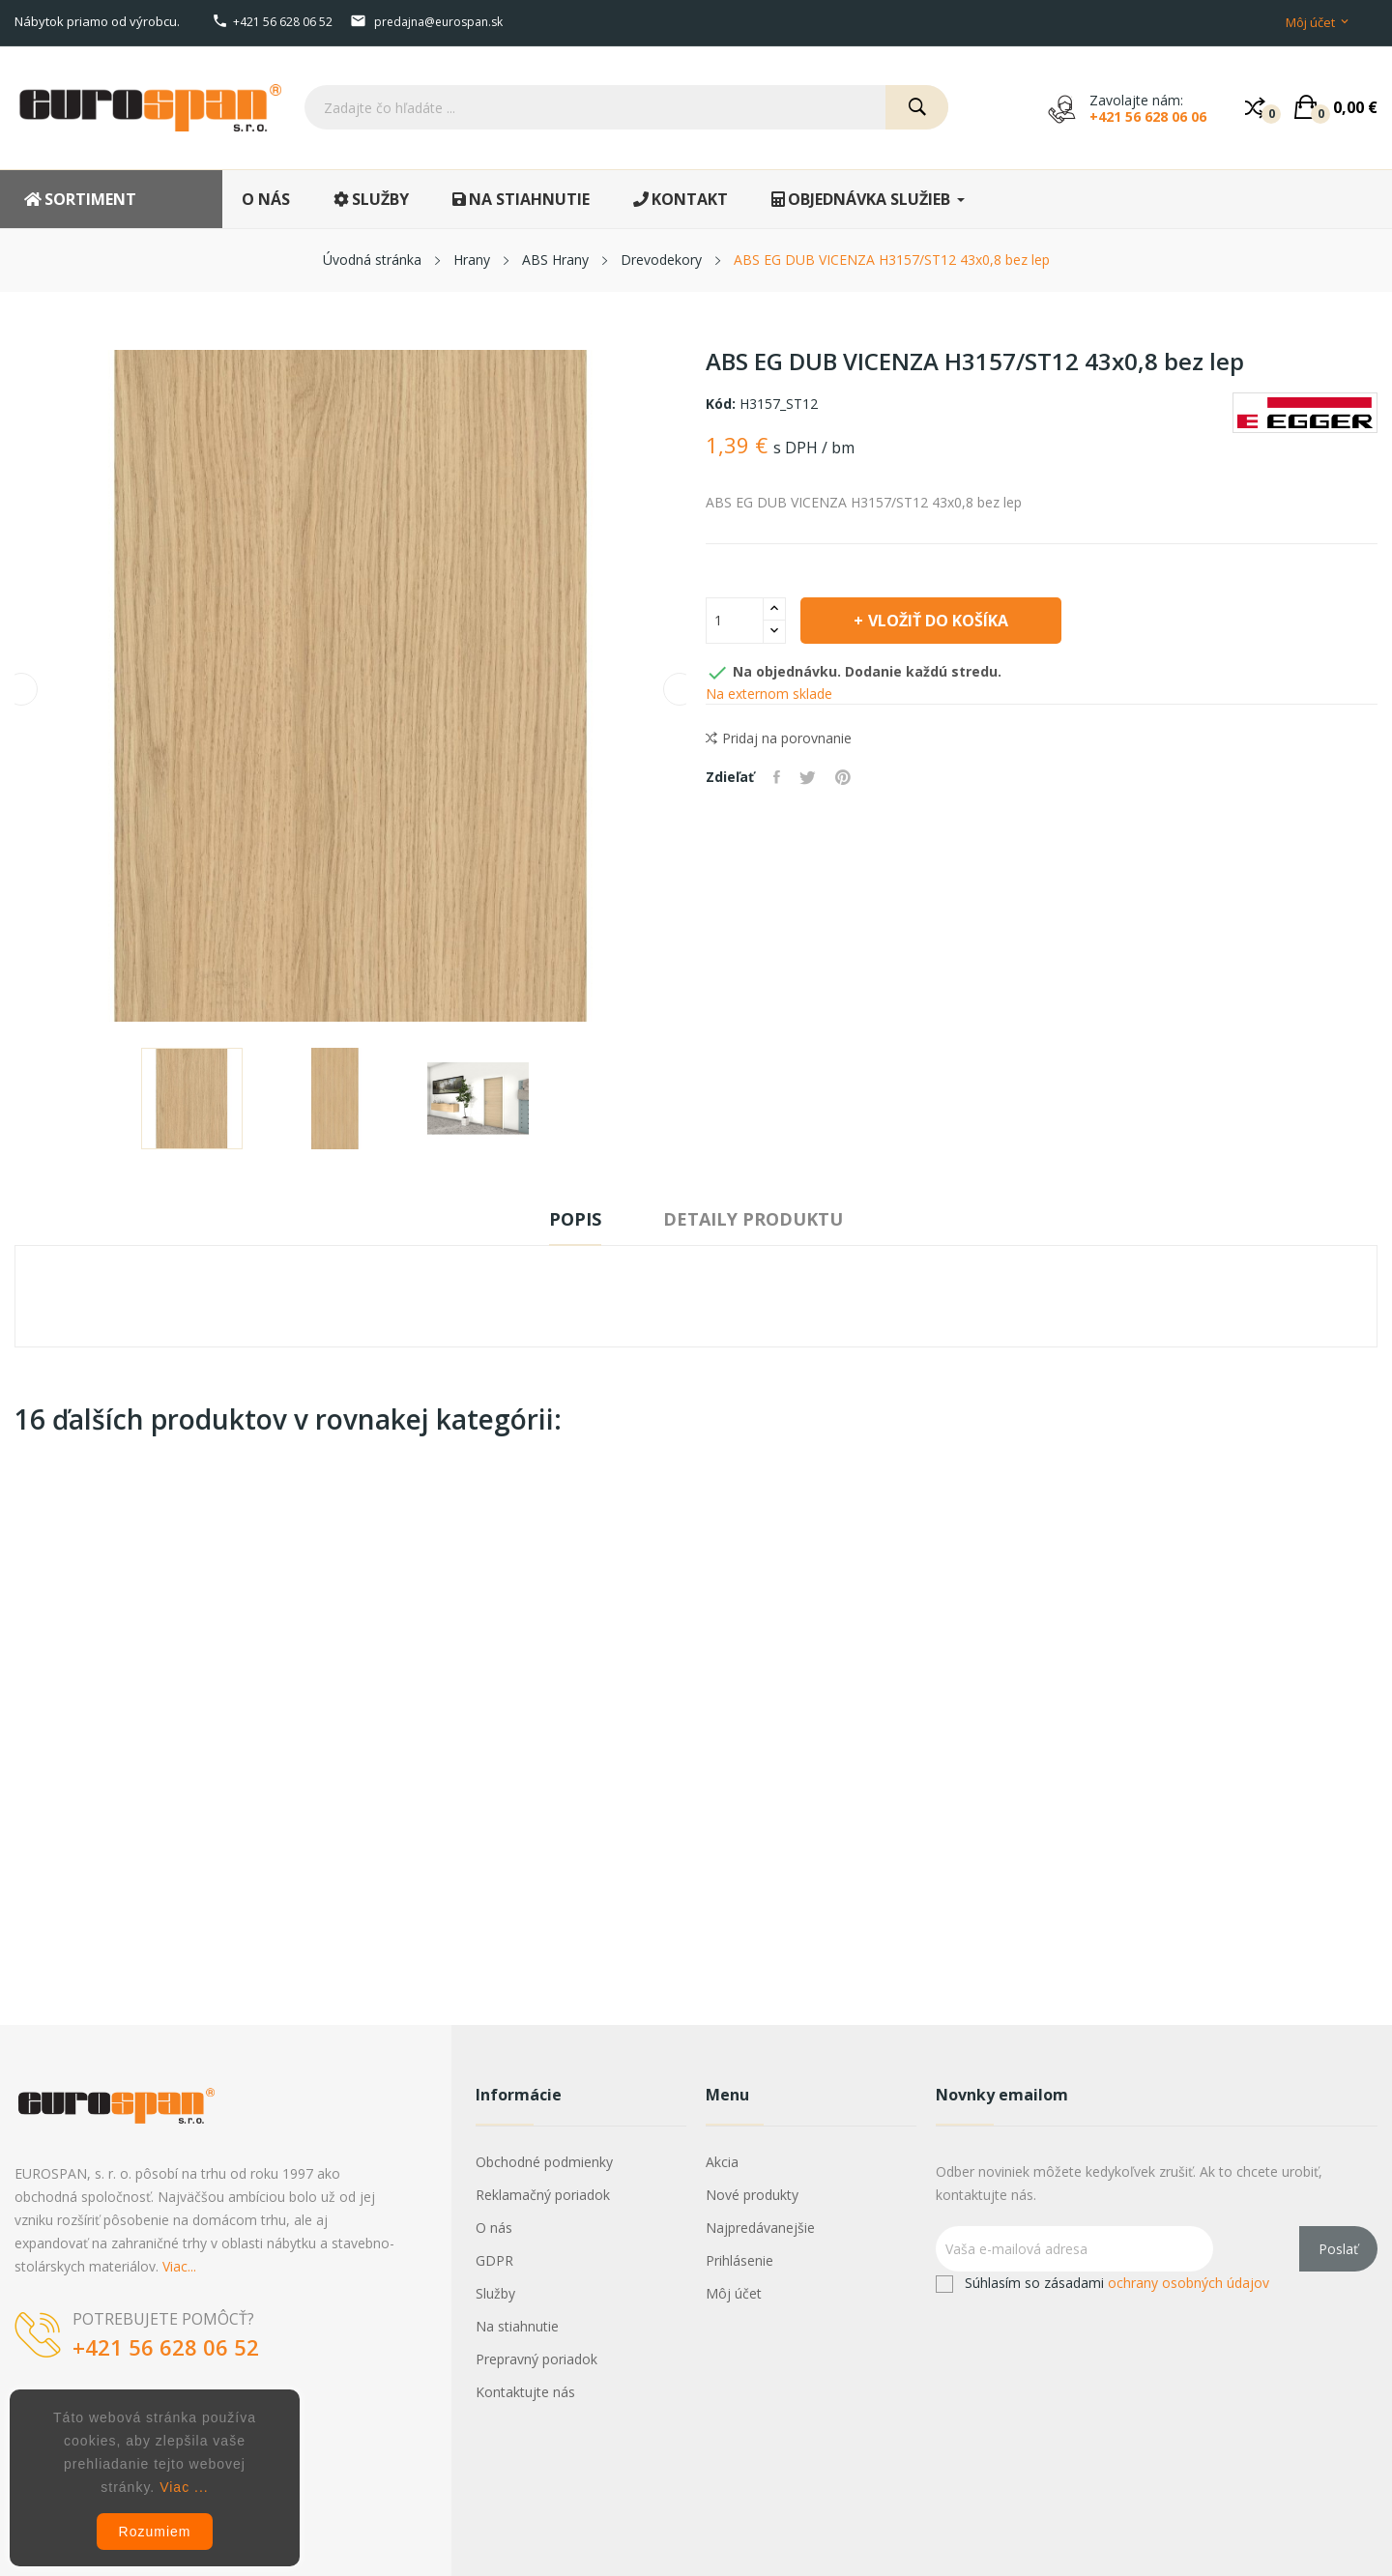  What do you see at coordinates (575, 1218) in the screenshot?
I see `Popis [tab]` at bounding box center [575, 1218].